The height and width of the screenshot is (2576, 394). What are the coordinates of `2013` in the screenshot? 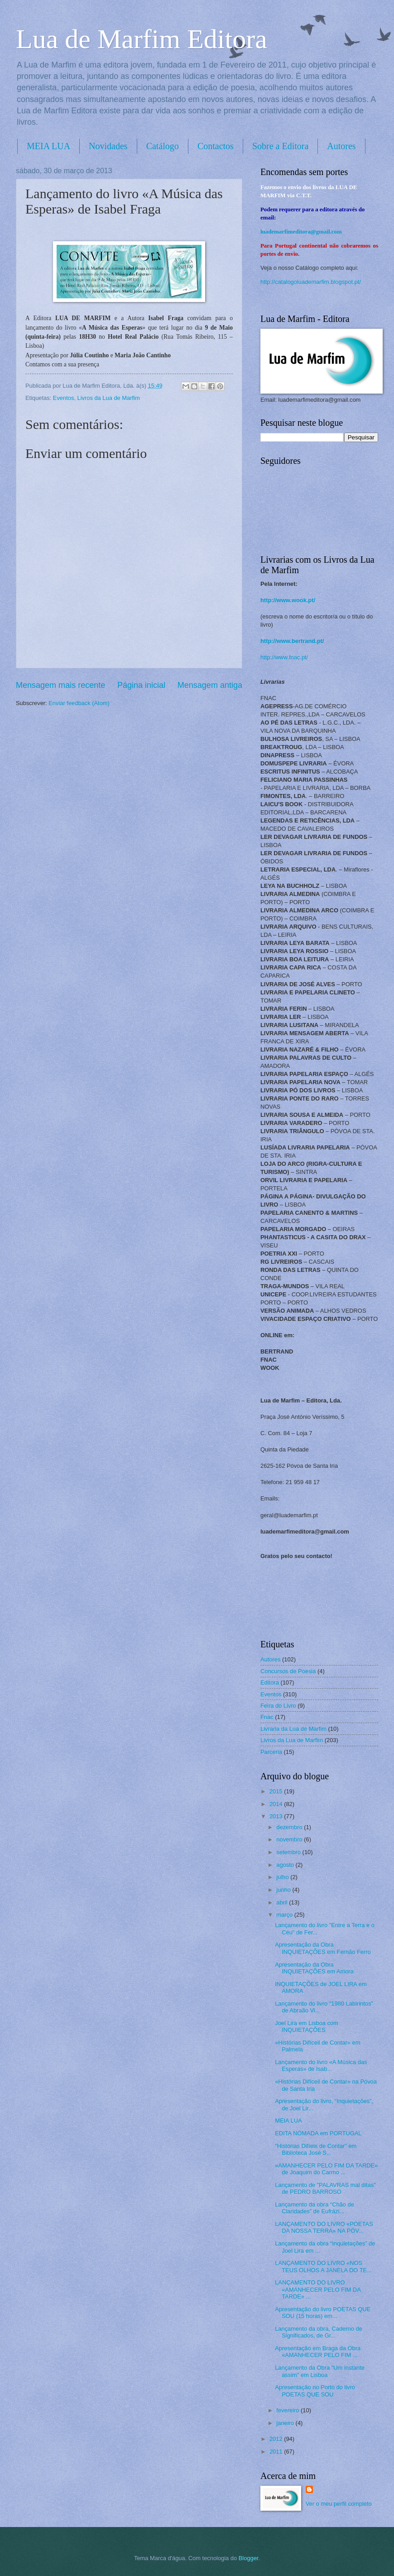 It's located at (276, 1816).